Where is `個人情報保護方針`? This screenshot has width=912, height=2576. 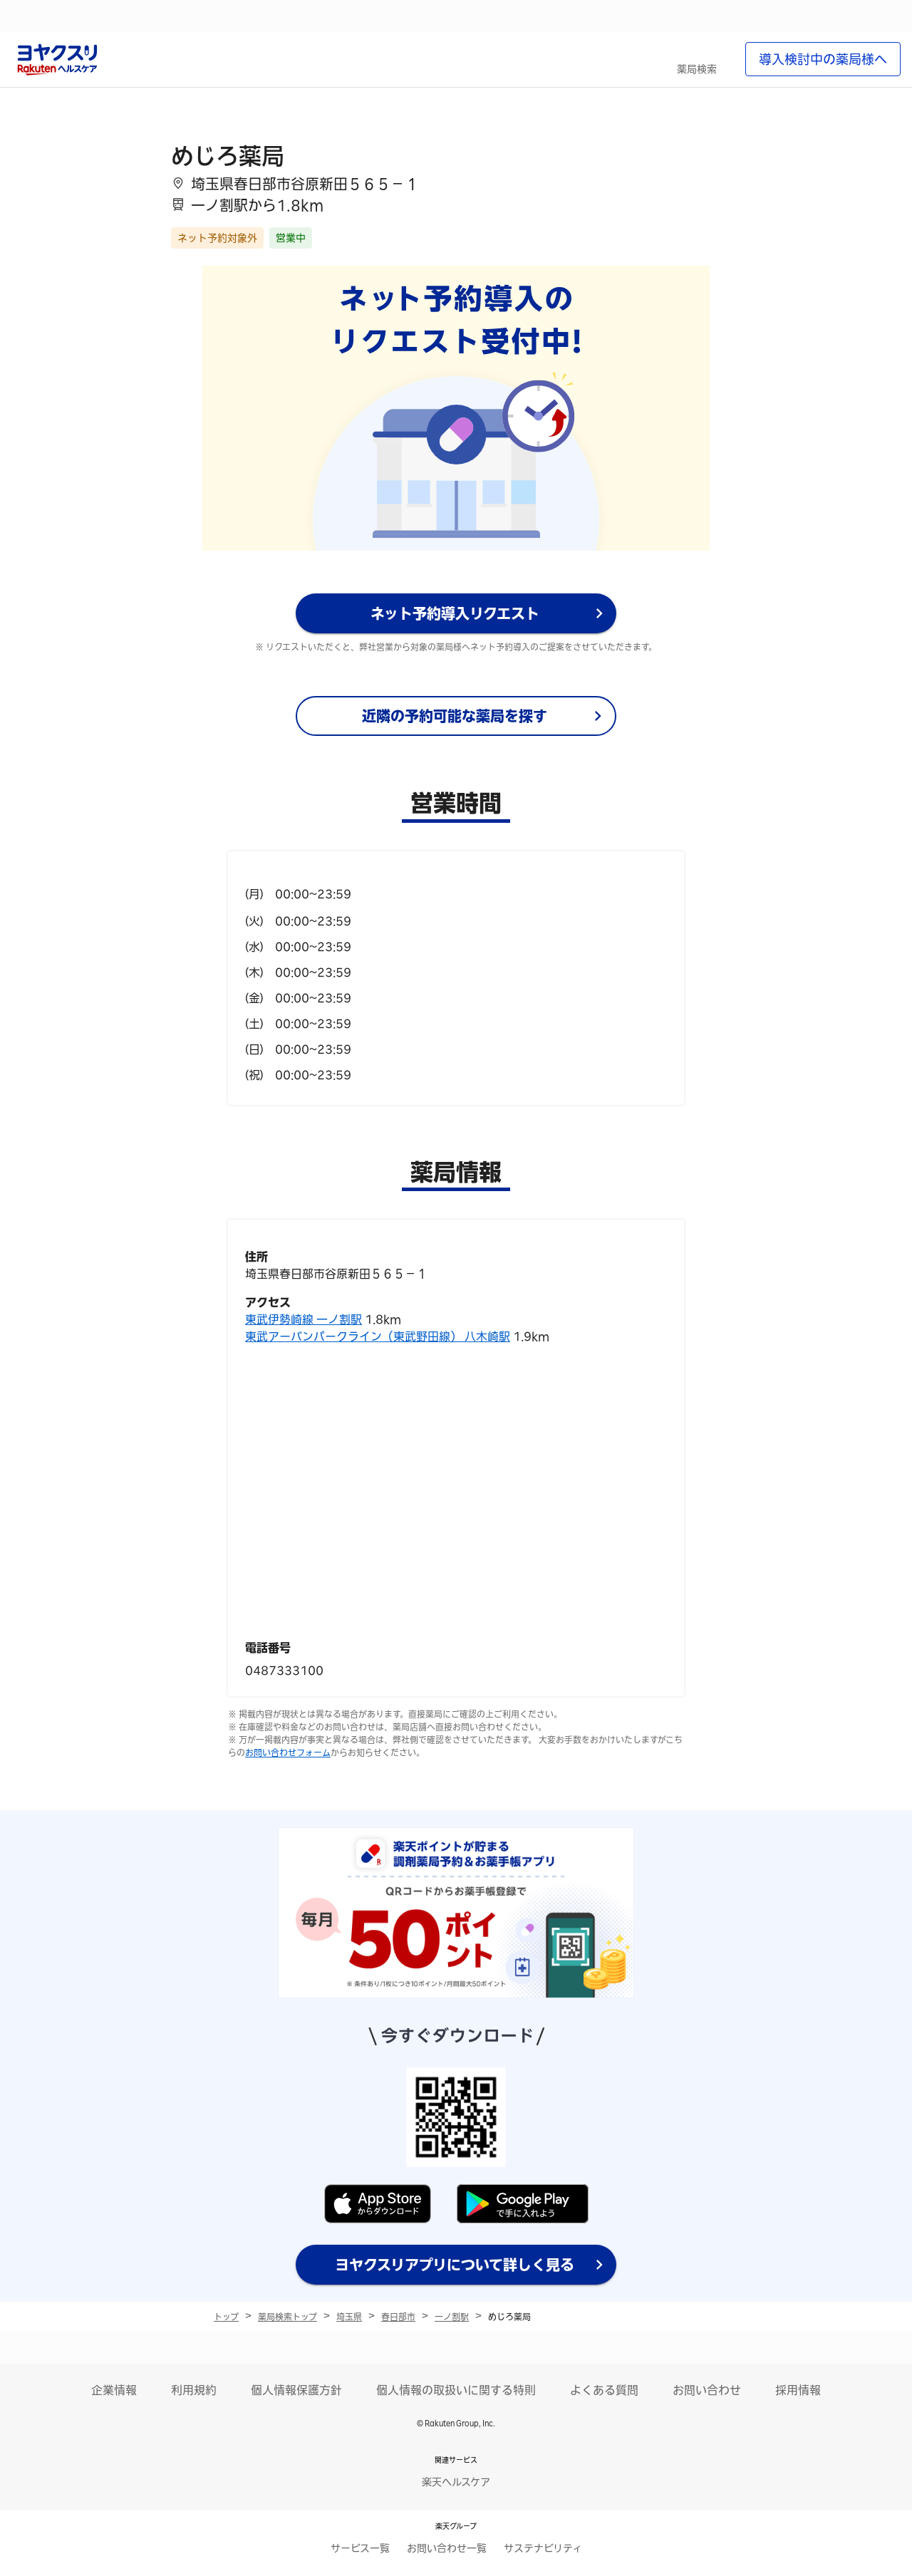
個人情報保護方針 is located at coordinates (296, 2390).